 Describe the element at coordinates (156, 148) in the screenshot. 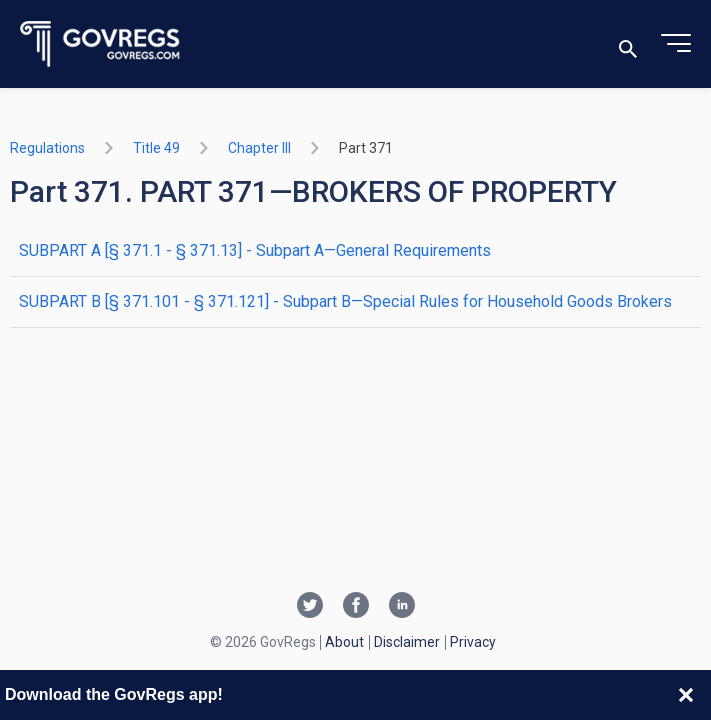

I see `title 49` at that location.